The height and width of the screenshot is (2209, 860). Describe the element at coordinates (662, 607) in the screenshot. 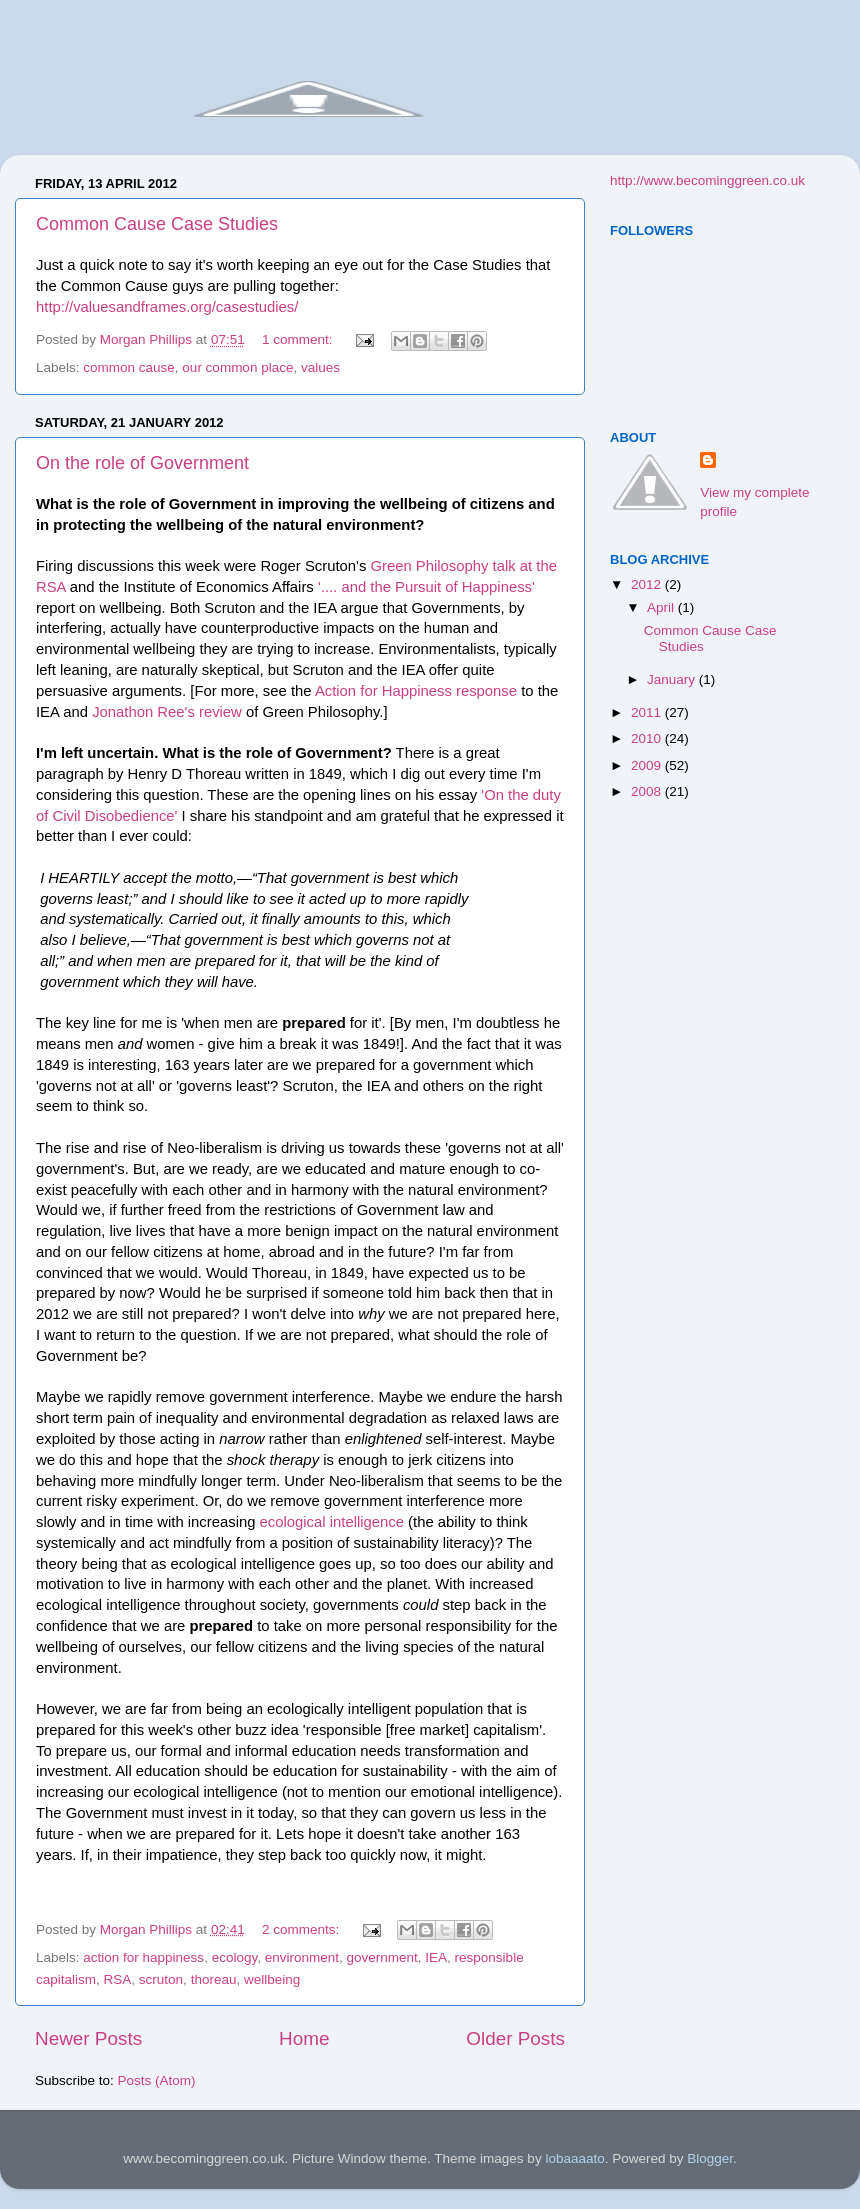

I see `April` at that location.